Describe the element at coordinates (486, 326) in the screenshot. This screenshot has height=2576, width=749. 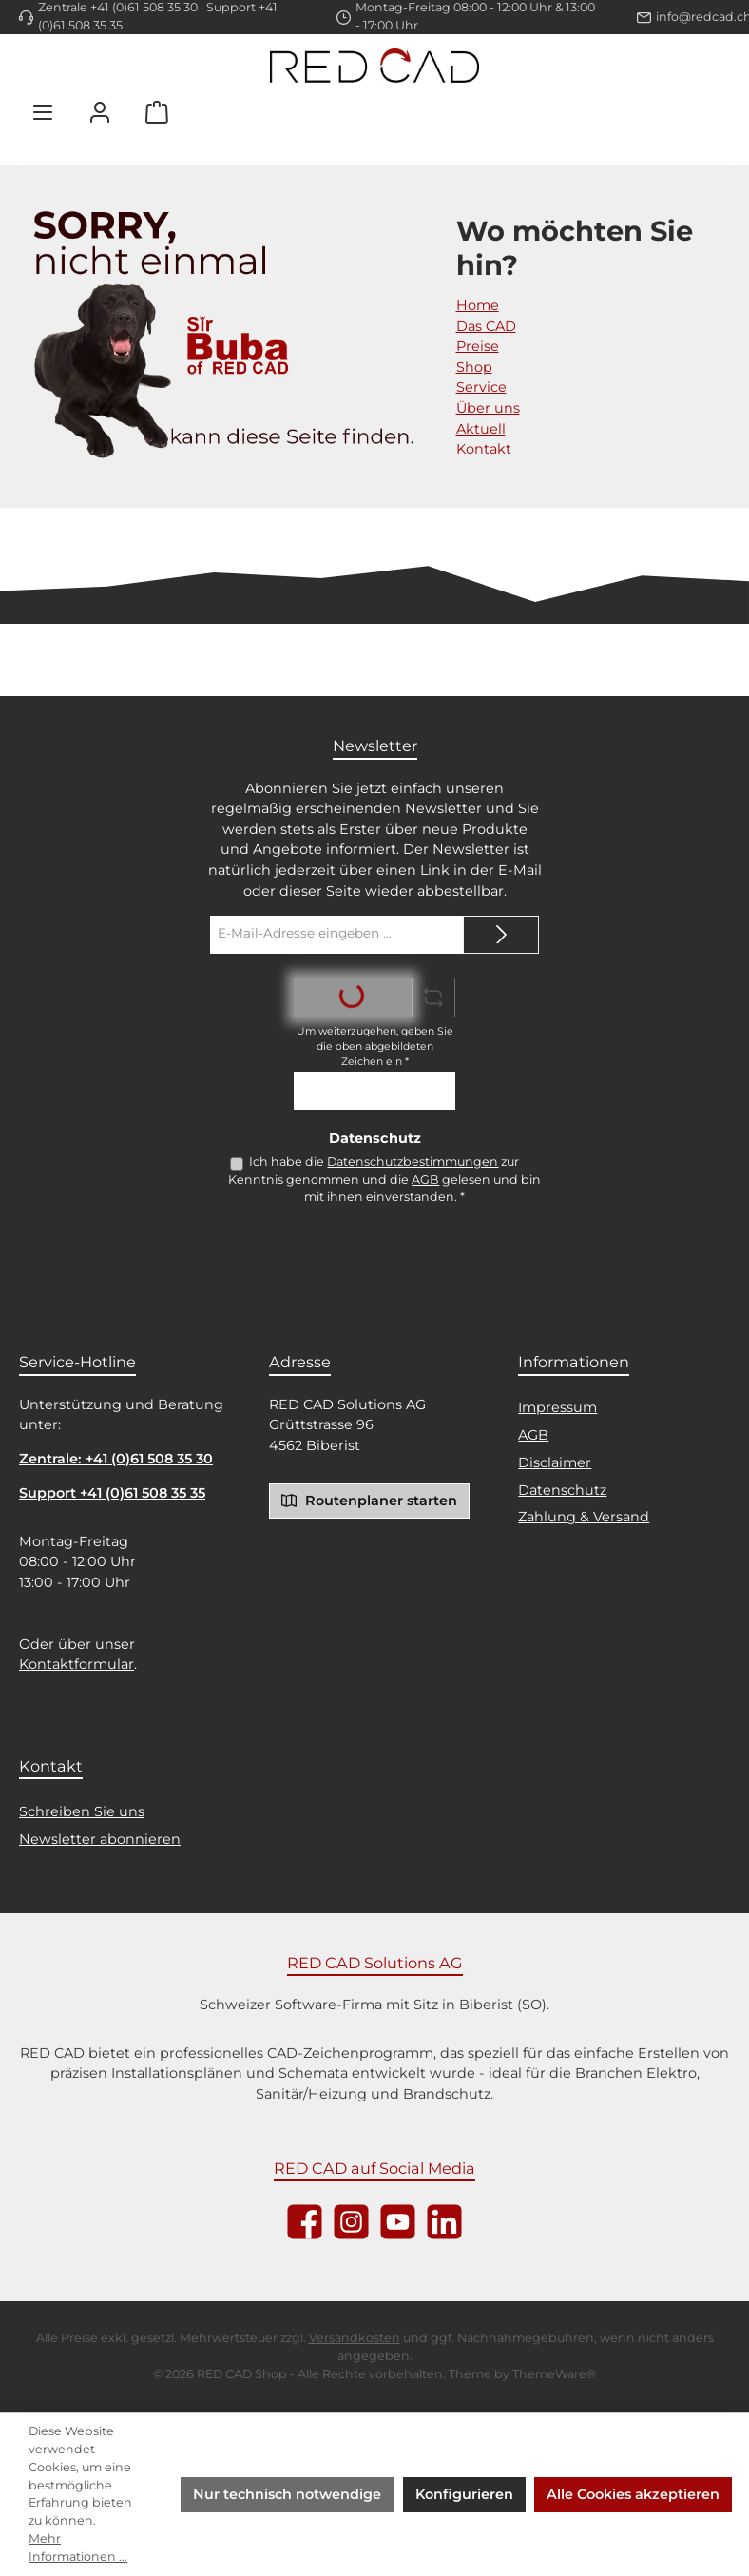
I see `Das CAD` at that location.